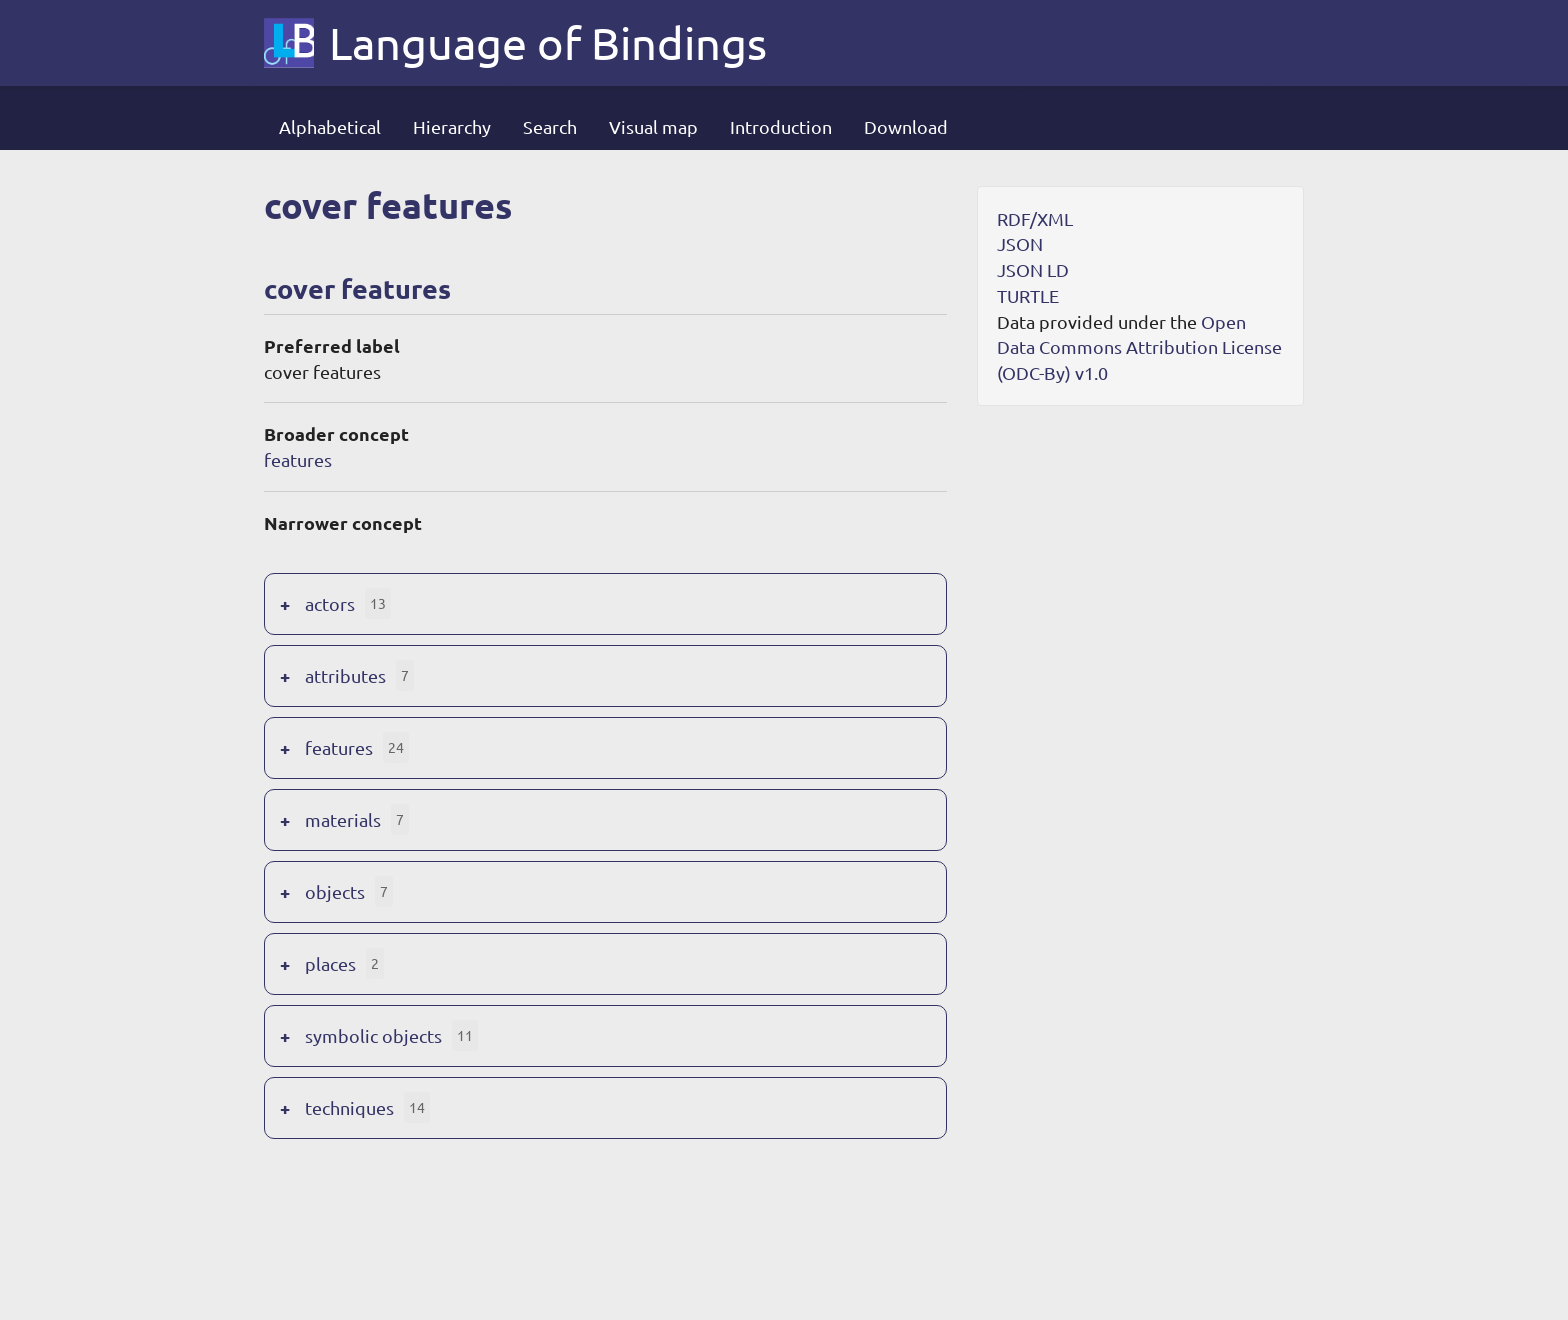 This screenshot has height=1320, width=1568. What do you see at coordinates (1028, 295) in the screenshot?
I see `TURTLE` at bounding box center [1028, 295].